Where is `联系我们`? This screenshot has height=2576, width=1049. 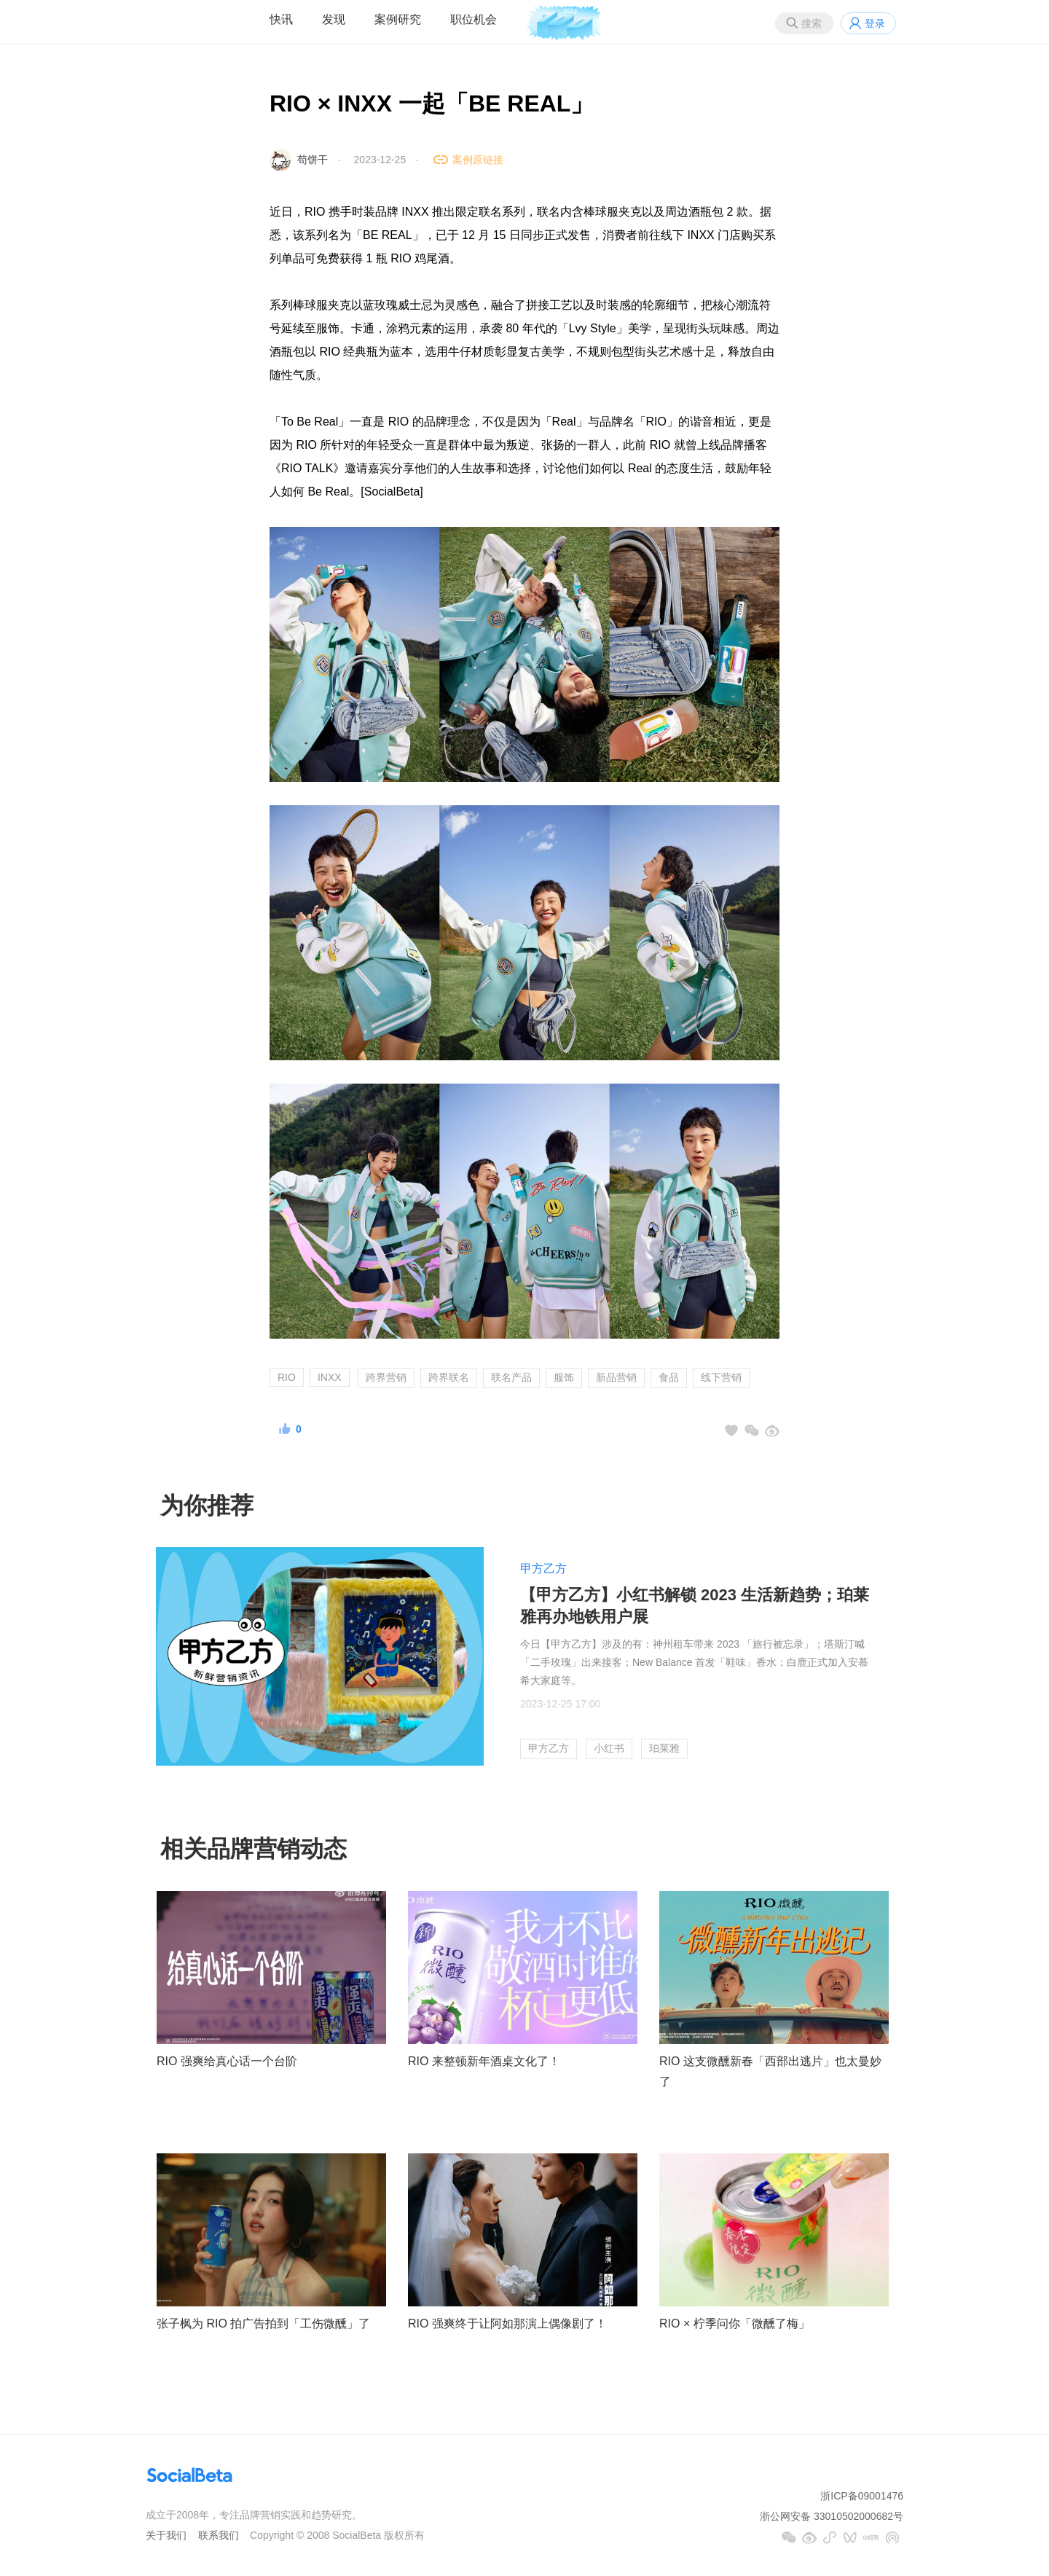 联系我们 is located at coordinates (218, 2535).